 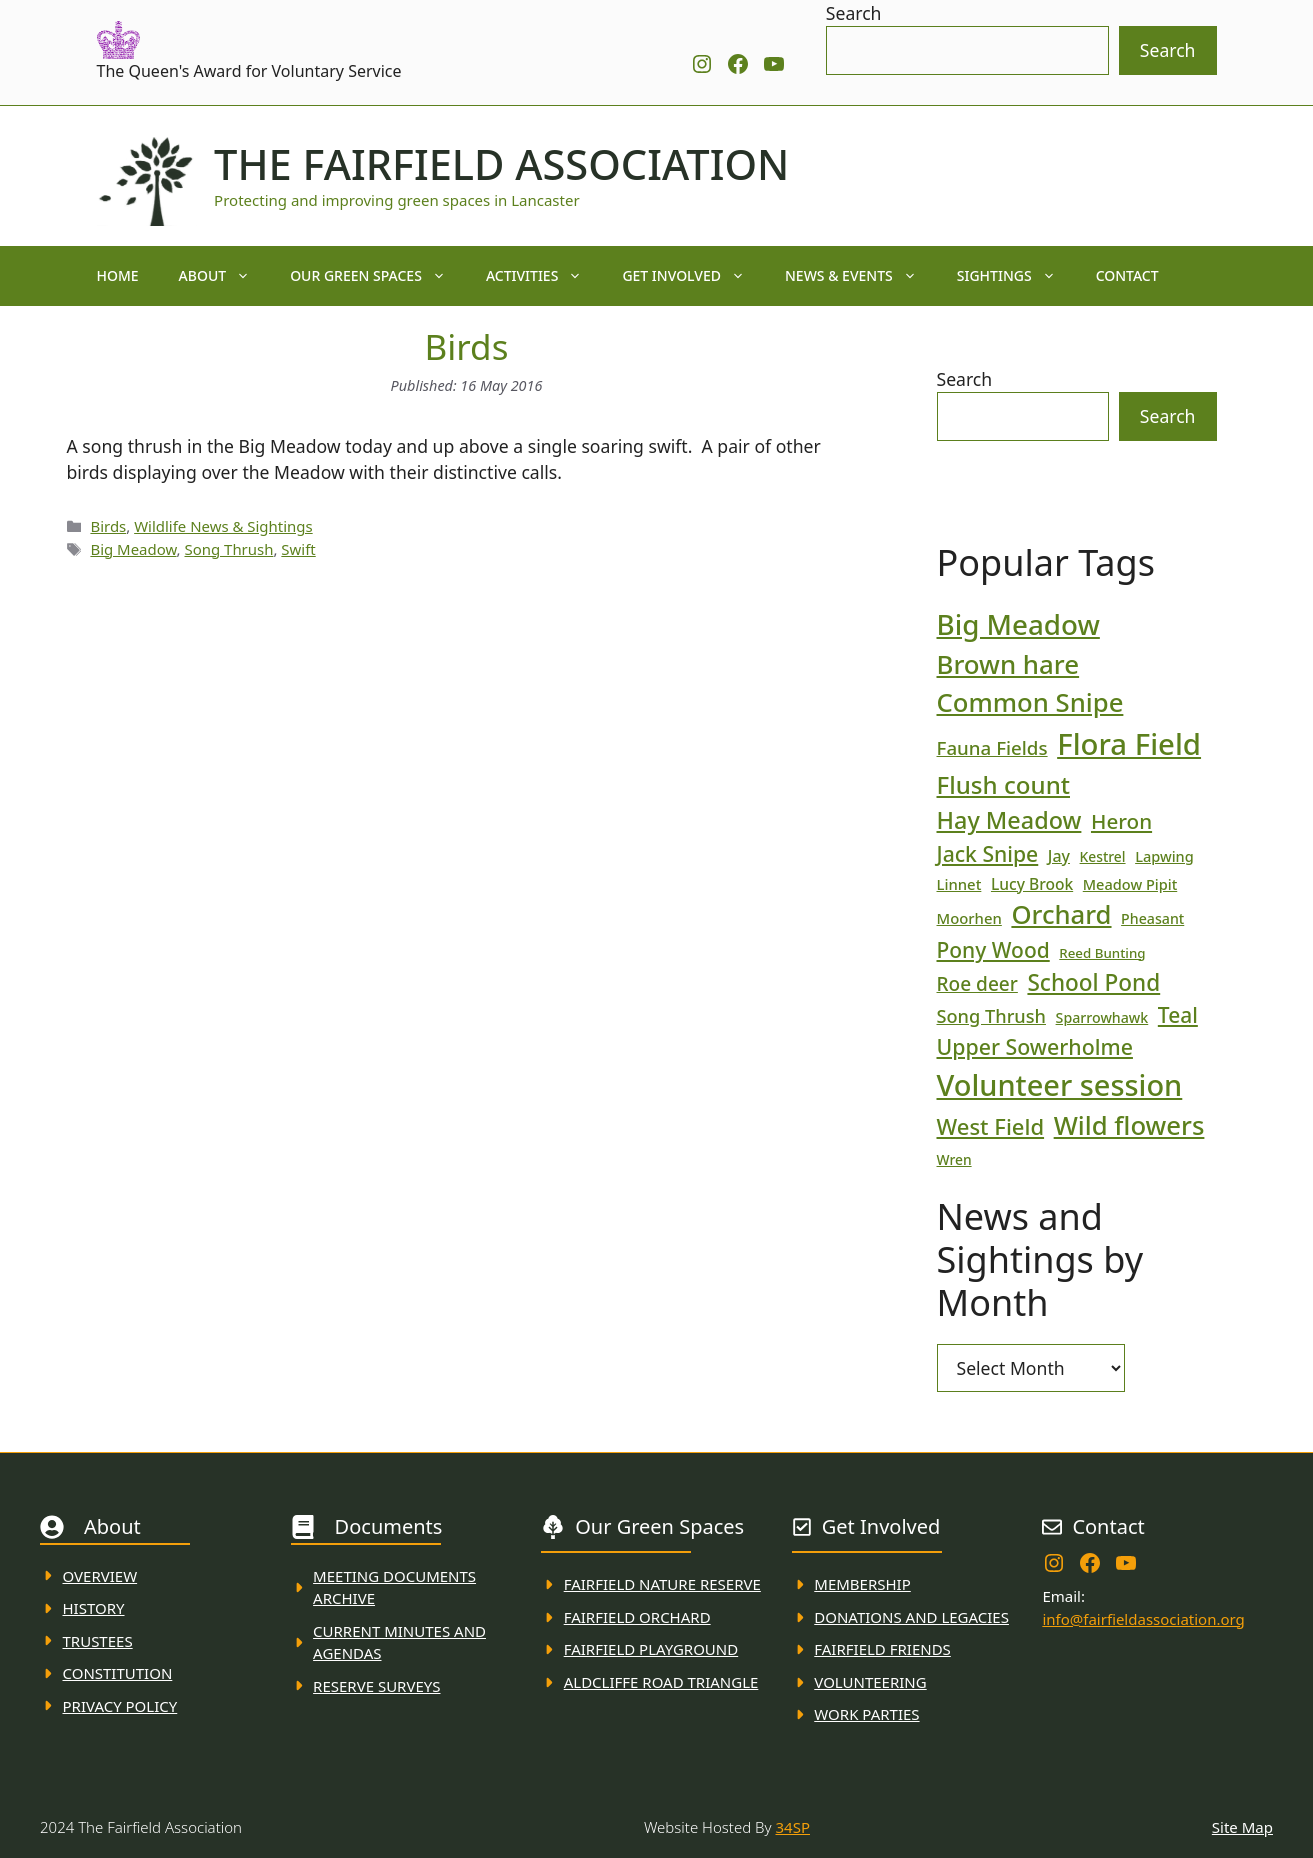 What do you see at coordinates (1178, 1015) in the screenshot?
I see `Teal [Teal (46 items)]` at bounding box center [1178, 1015].